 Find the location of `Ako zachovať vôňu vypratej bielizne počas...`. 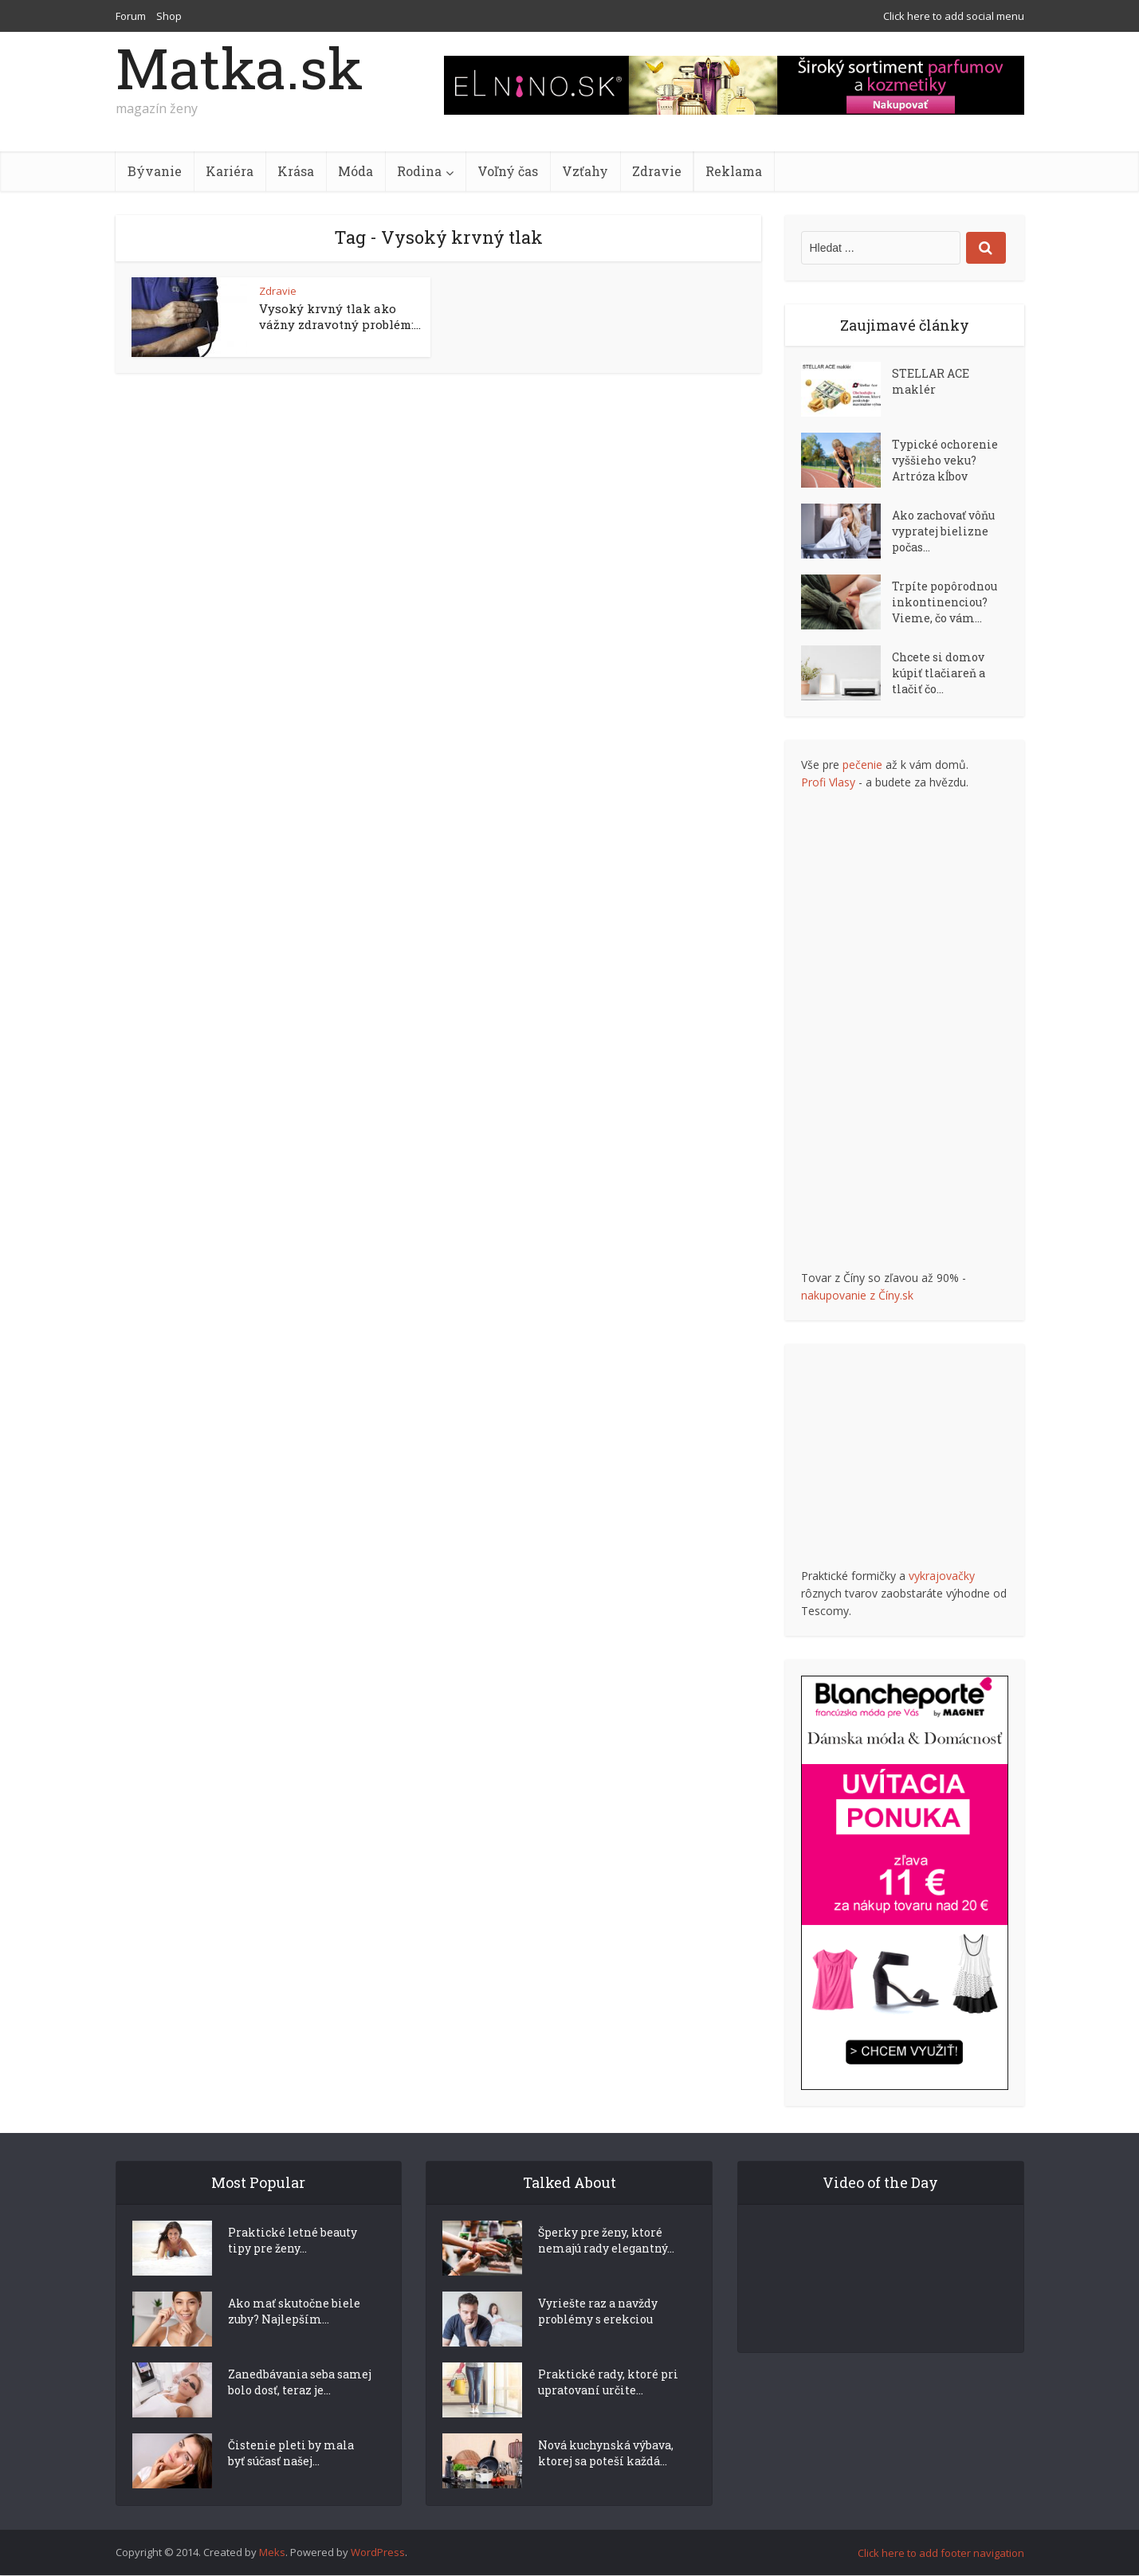

Ako zachovať vôňu vypratej bielizne počas... is located at coordinates (943, 531).